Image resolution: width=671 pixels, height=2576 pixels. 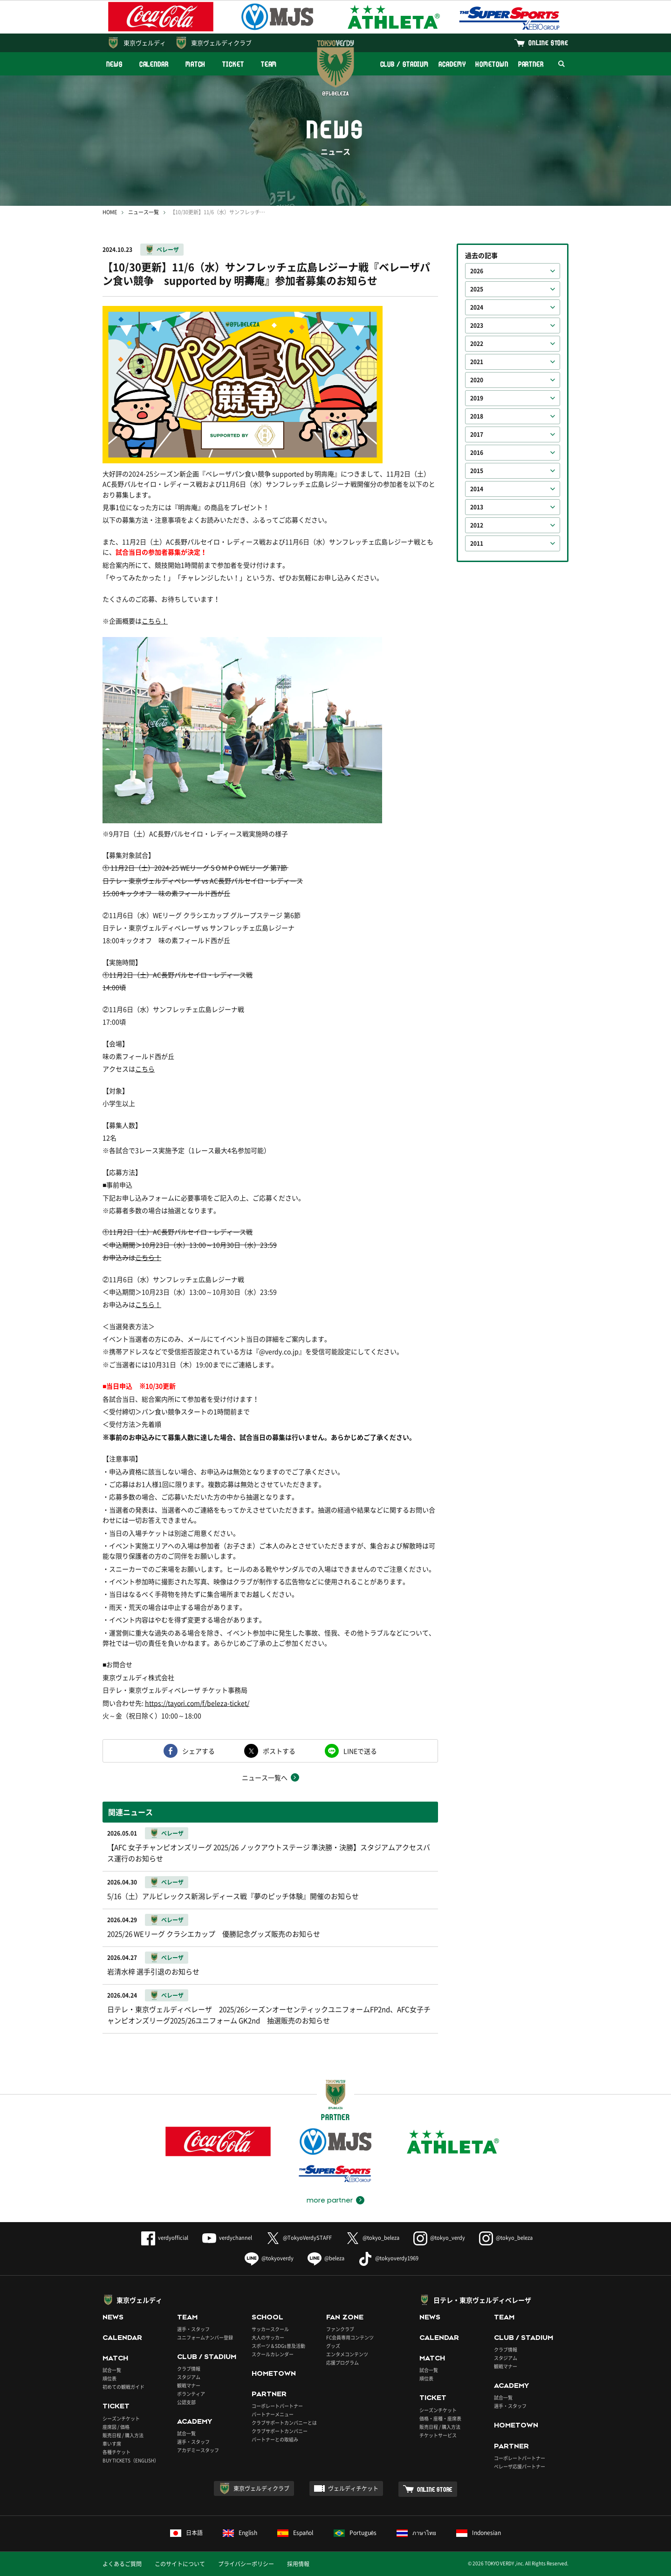 What do you see at coordinates (279, 1751) in the screenshot?
I see `ポストする` at bounding box center [279, 1751].